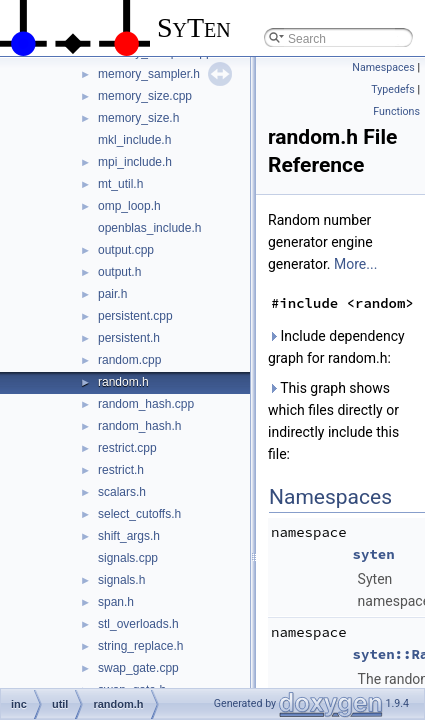 The image size is (425, 720). What do you see at coordinates (333, 421) in the screenshot?
I see `This graph shows which files directly or indirectly include this file:` at bounding box center [333, 421].